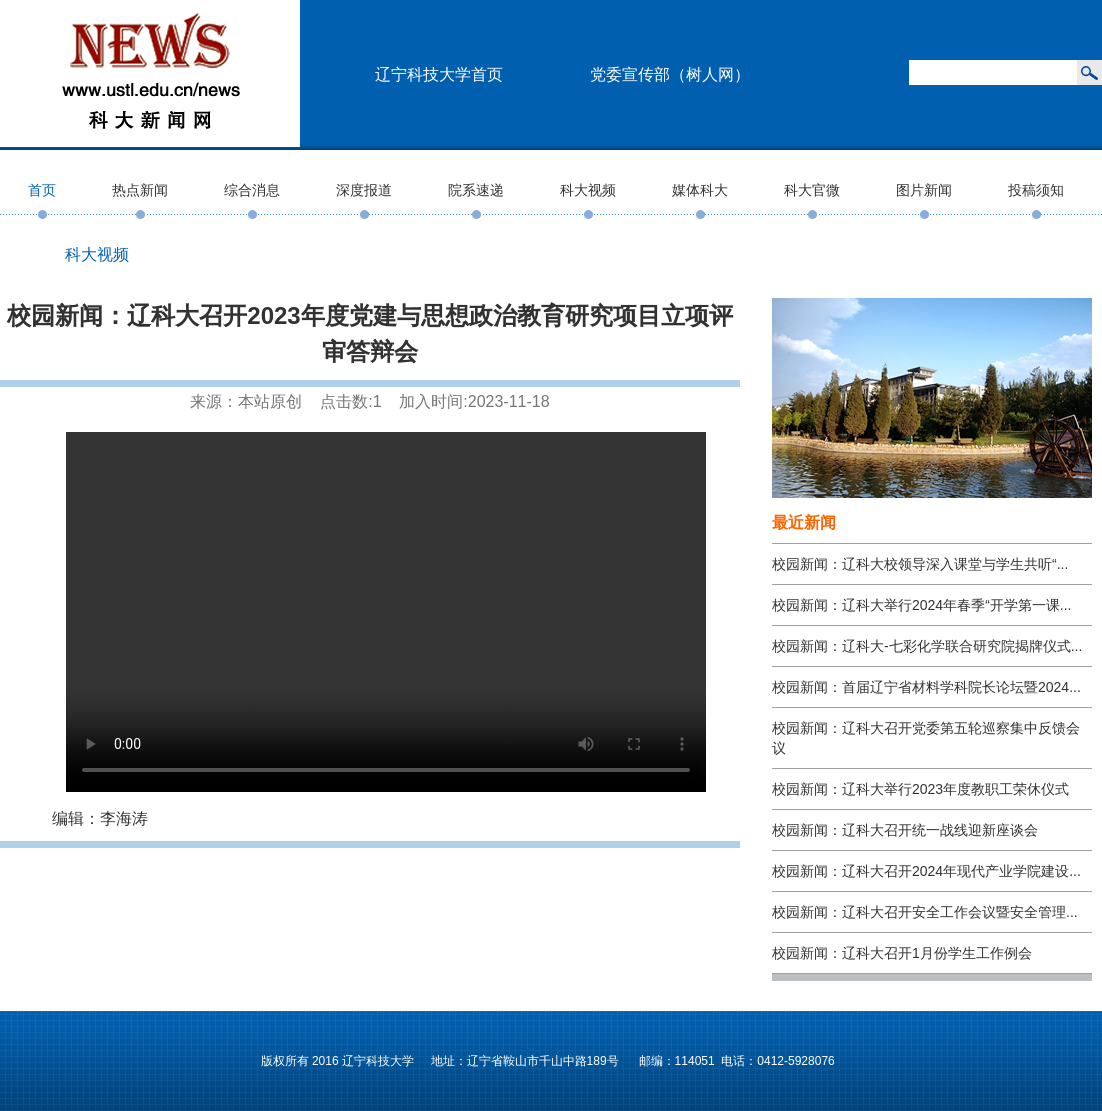 This screenshot has height=1111, width=1102. What do you see at coordinates (1036, 190) in the screenshot?
I see `投稿须知` at bounding box center [1036, 190].